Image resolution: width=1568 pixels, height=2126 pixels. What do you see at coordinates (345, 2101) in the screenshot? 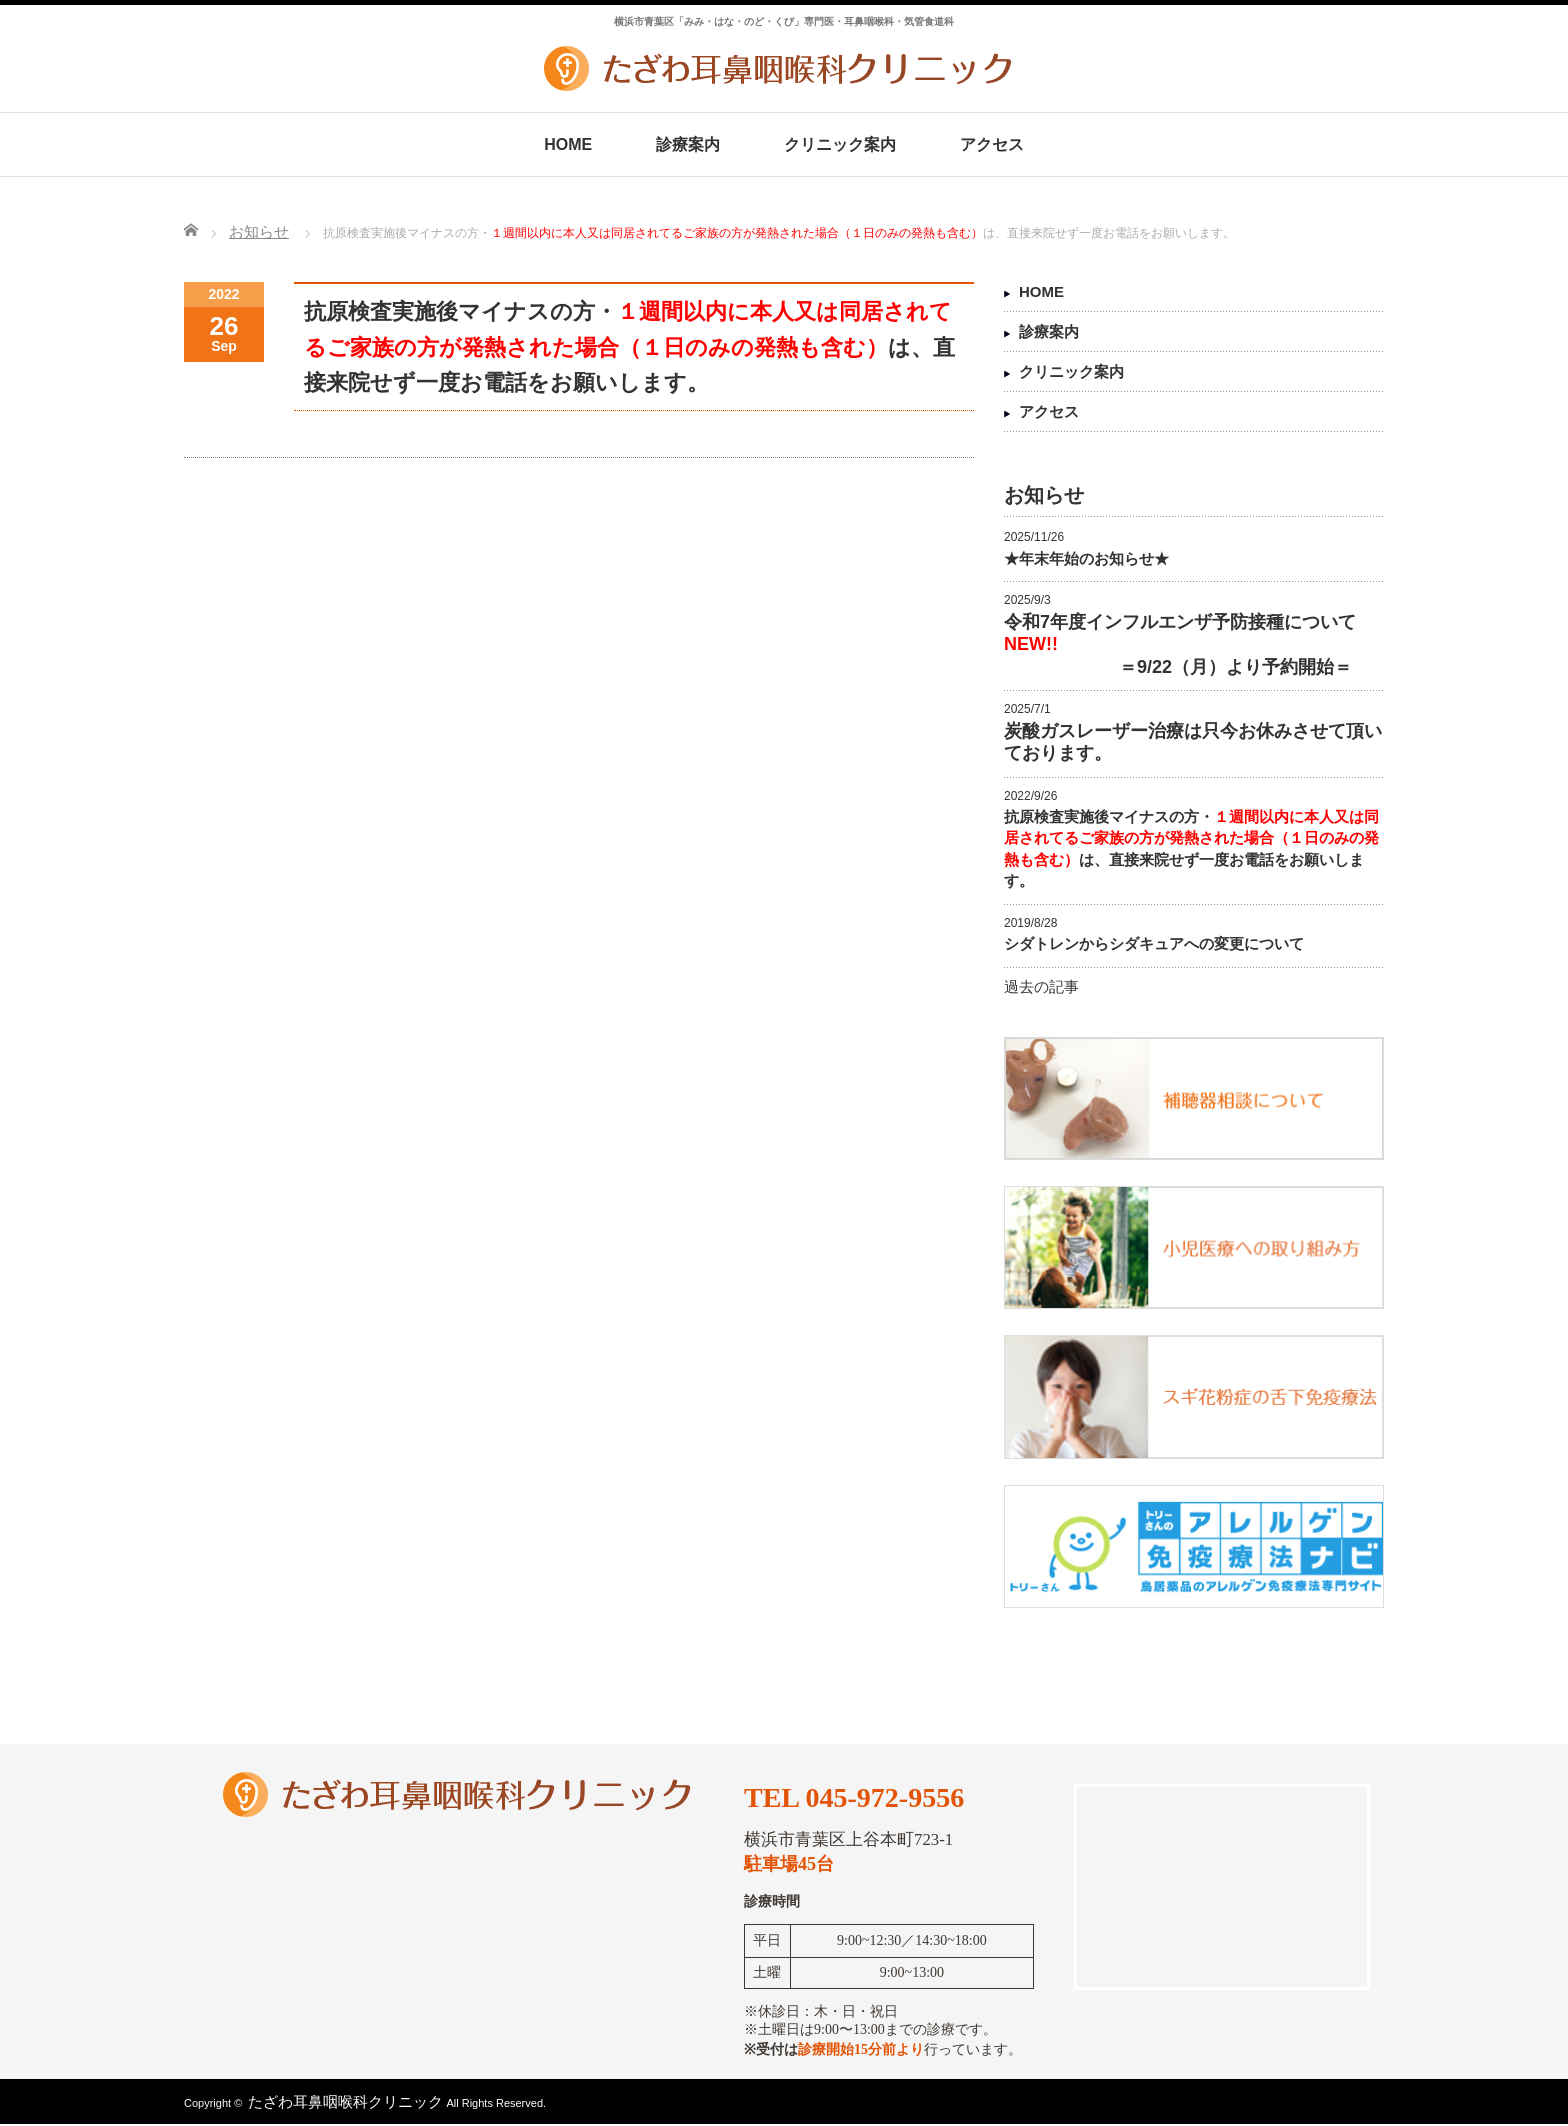
I see `たざわ耳鼻咽喉科クリニック` at bounding box center [345, 2101].